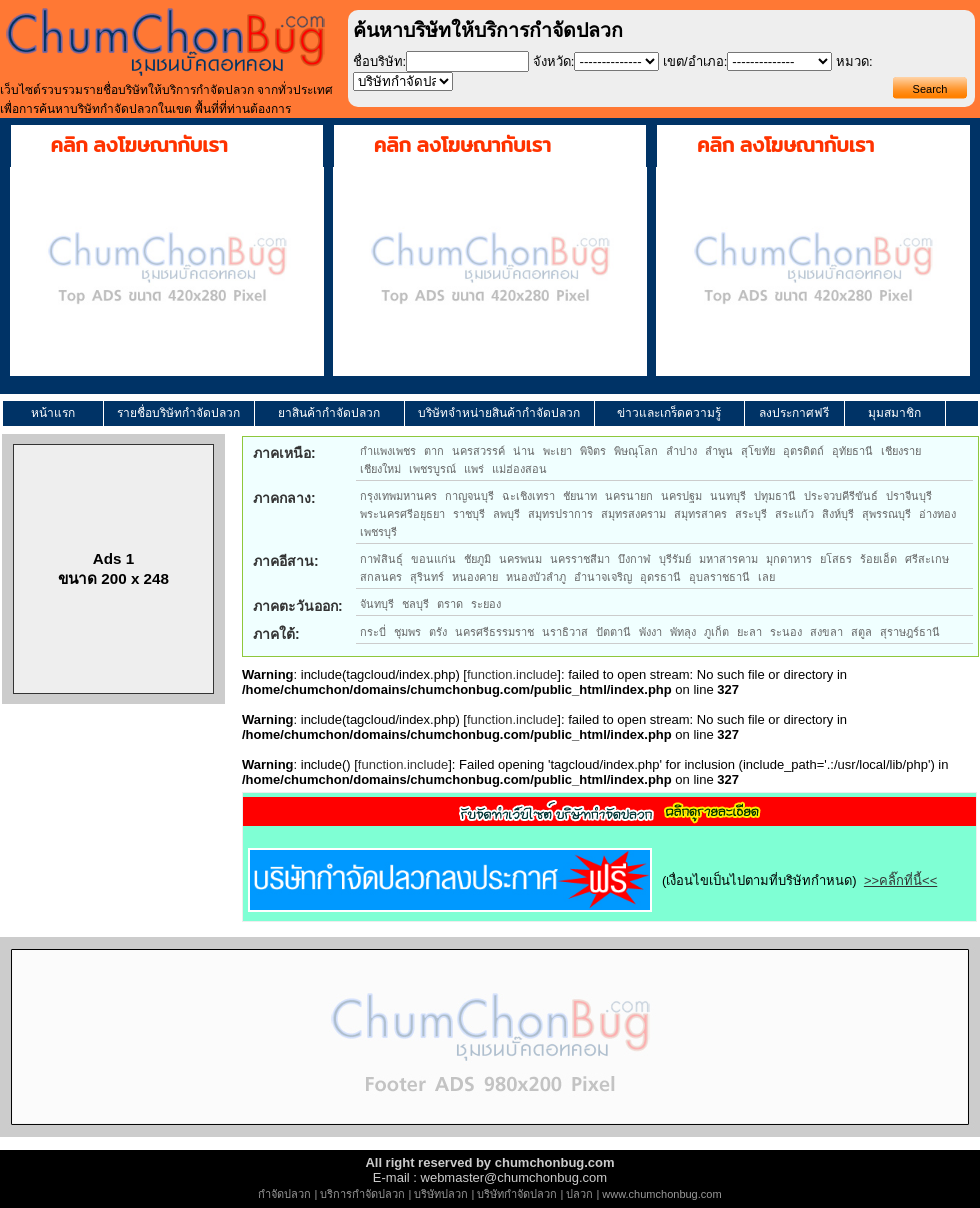  I want to click on อุทัยธานี, so click(852, 451).